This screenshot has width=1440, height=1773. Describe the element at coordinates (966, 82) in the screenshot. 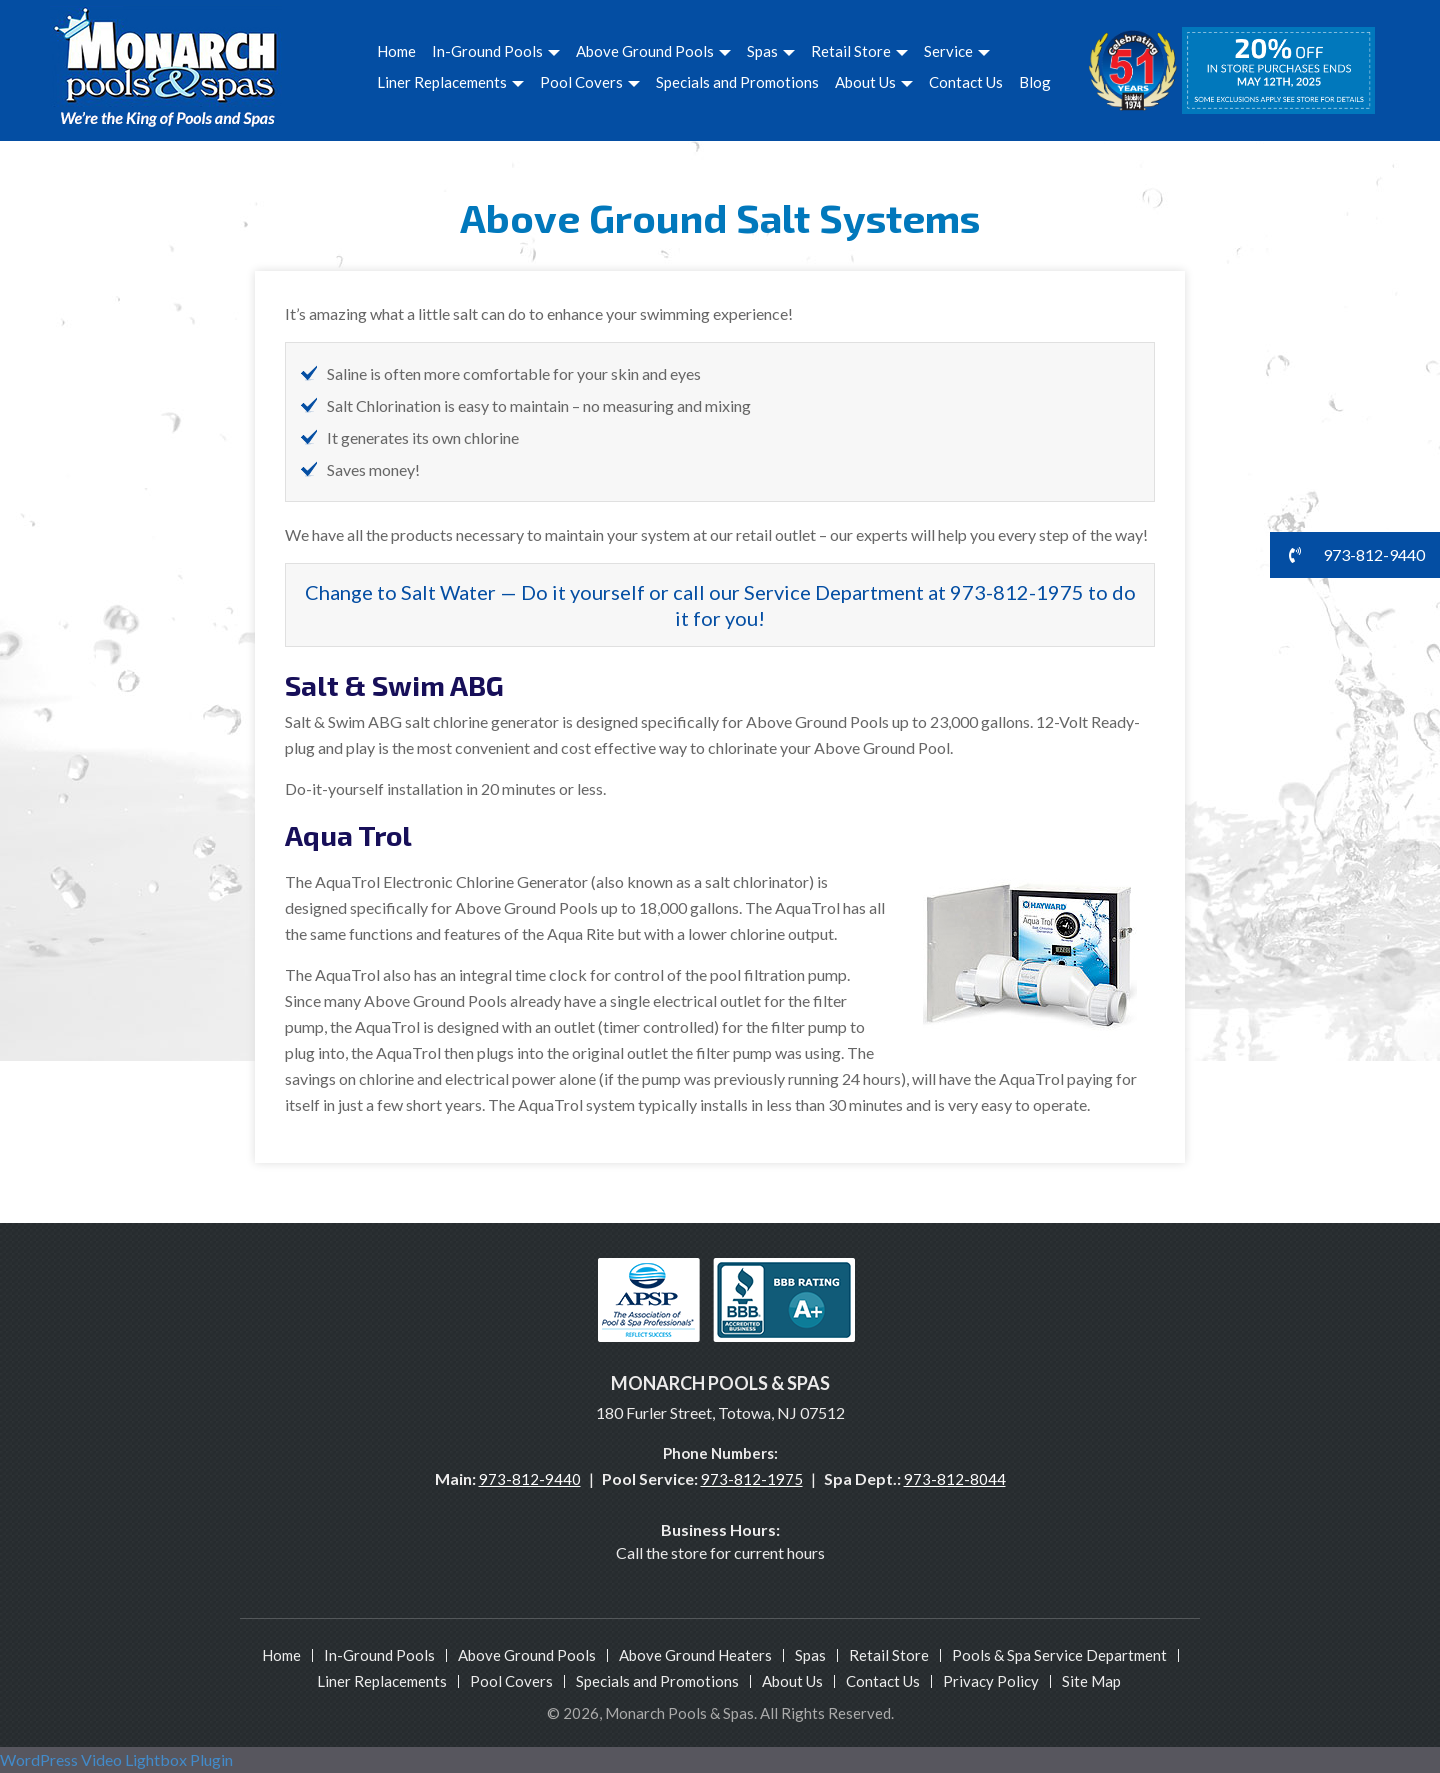

I see `Contact Us` at that location.